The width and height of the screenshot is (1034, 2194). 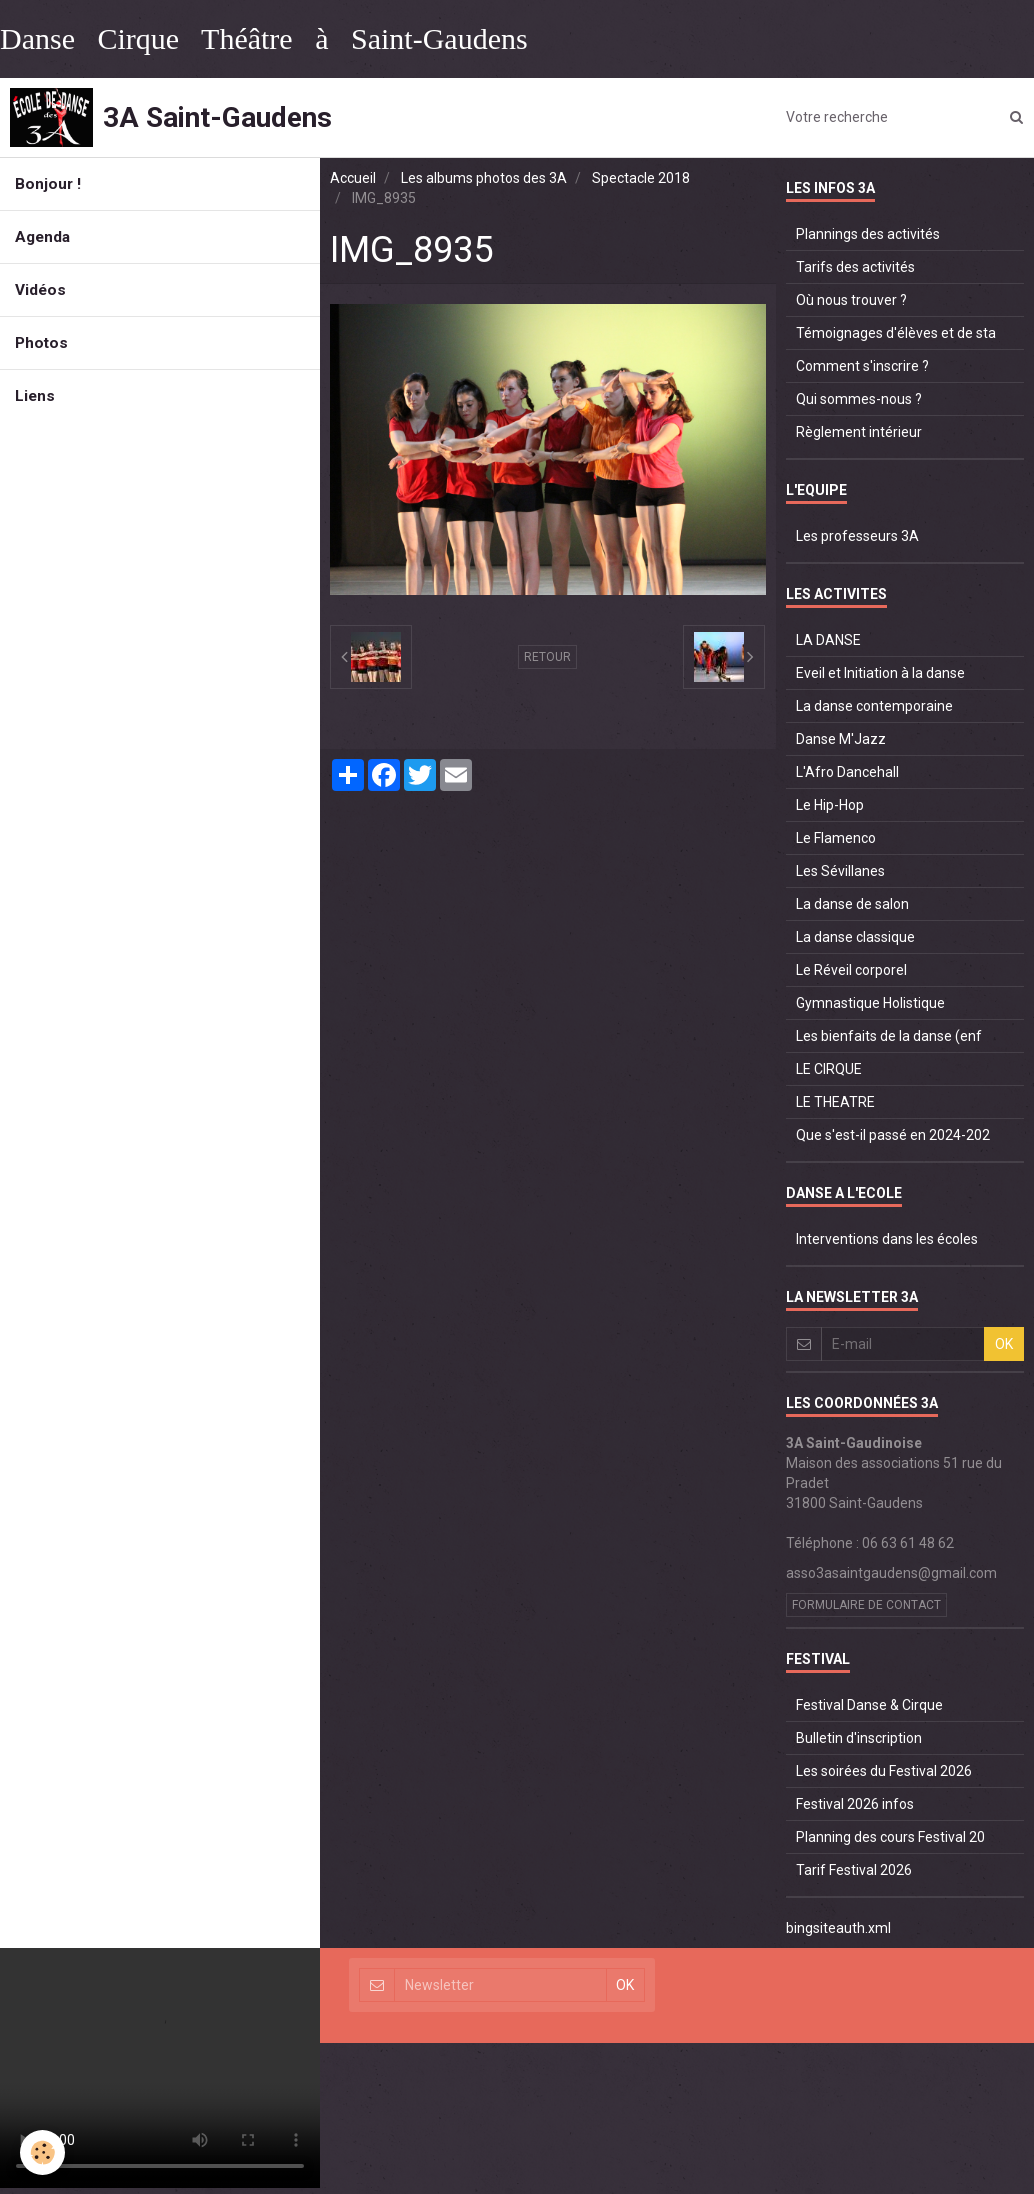 I want to click on Plannings des activités, so click(x=868, y=234).